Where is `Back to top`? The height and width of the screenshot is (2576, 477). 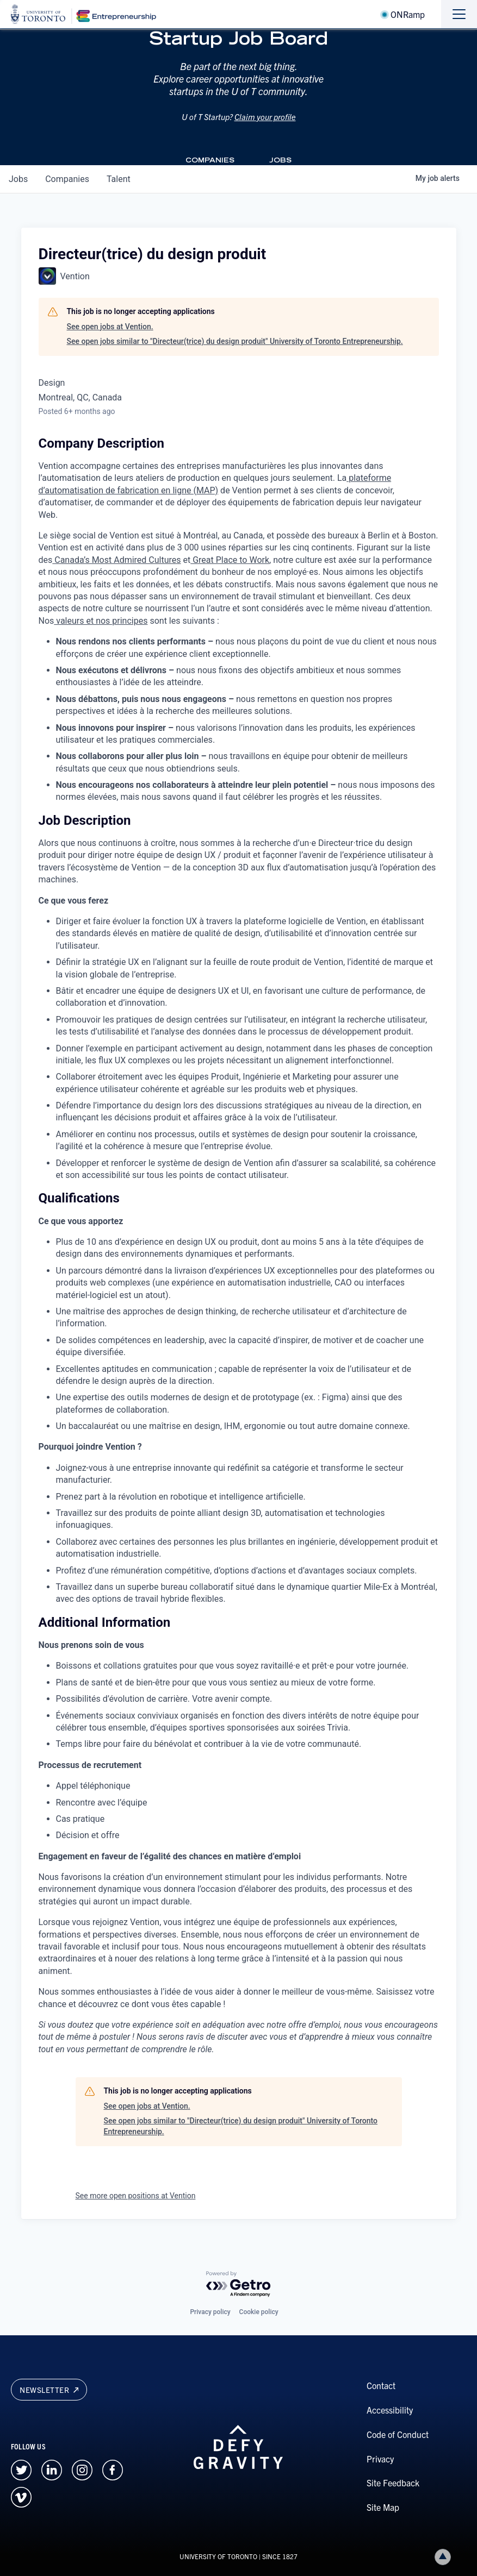 Back to top is located at coordinates (445, 2557).